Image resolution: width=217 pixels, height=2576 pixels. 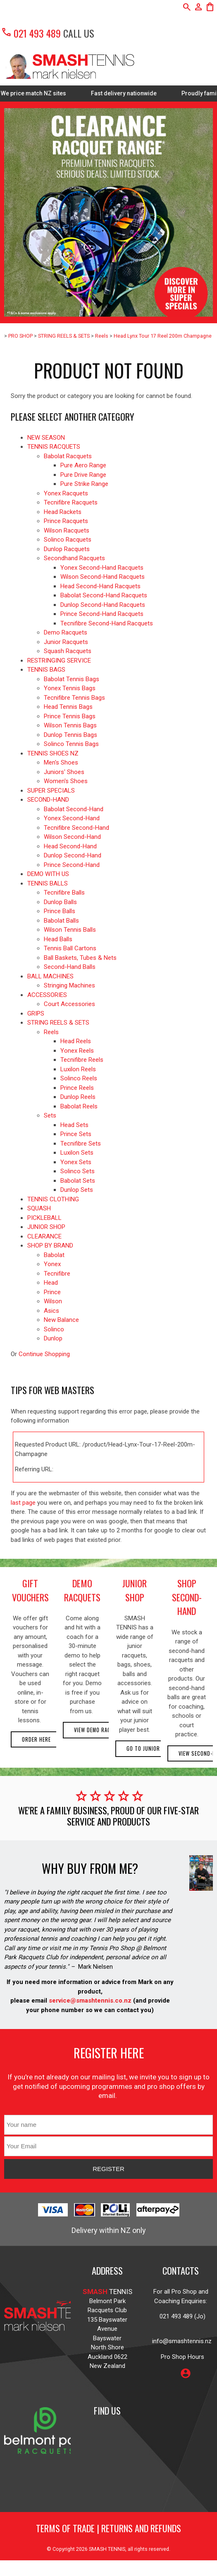 What do you see at coordinates (102, 604) in the screenshot?
I see `Dunlop Second-Hand Racquets` at bounding box center [102, 604].